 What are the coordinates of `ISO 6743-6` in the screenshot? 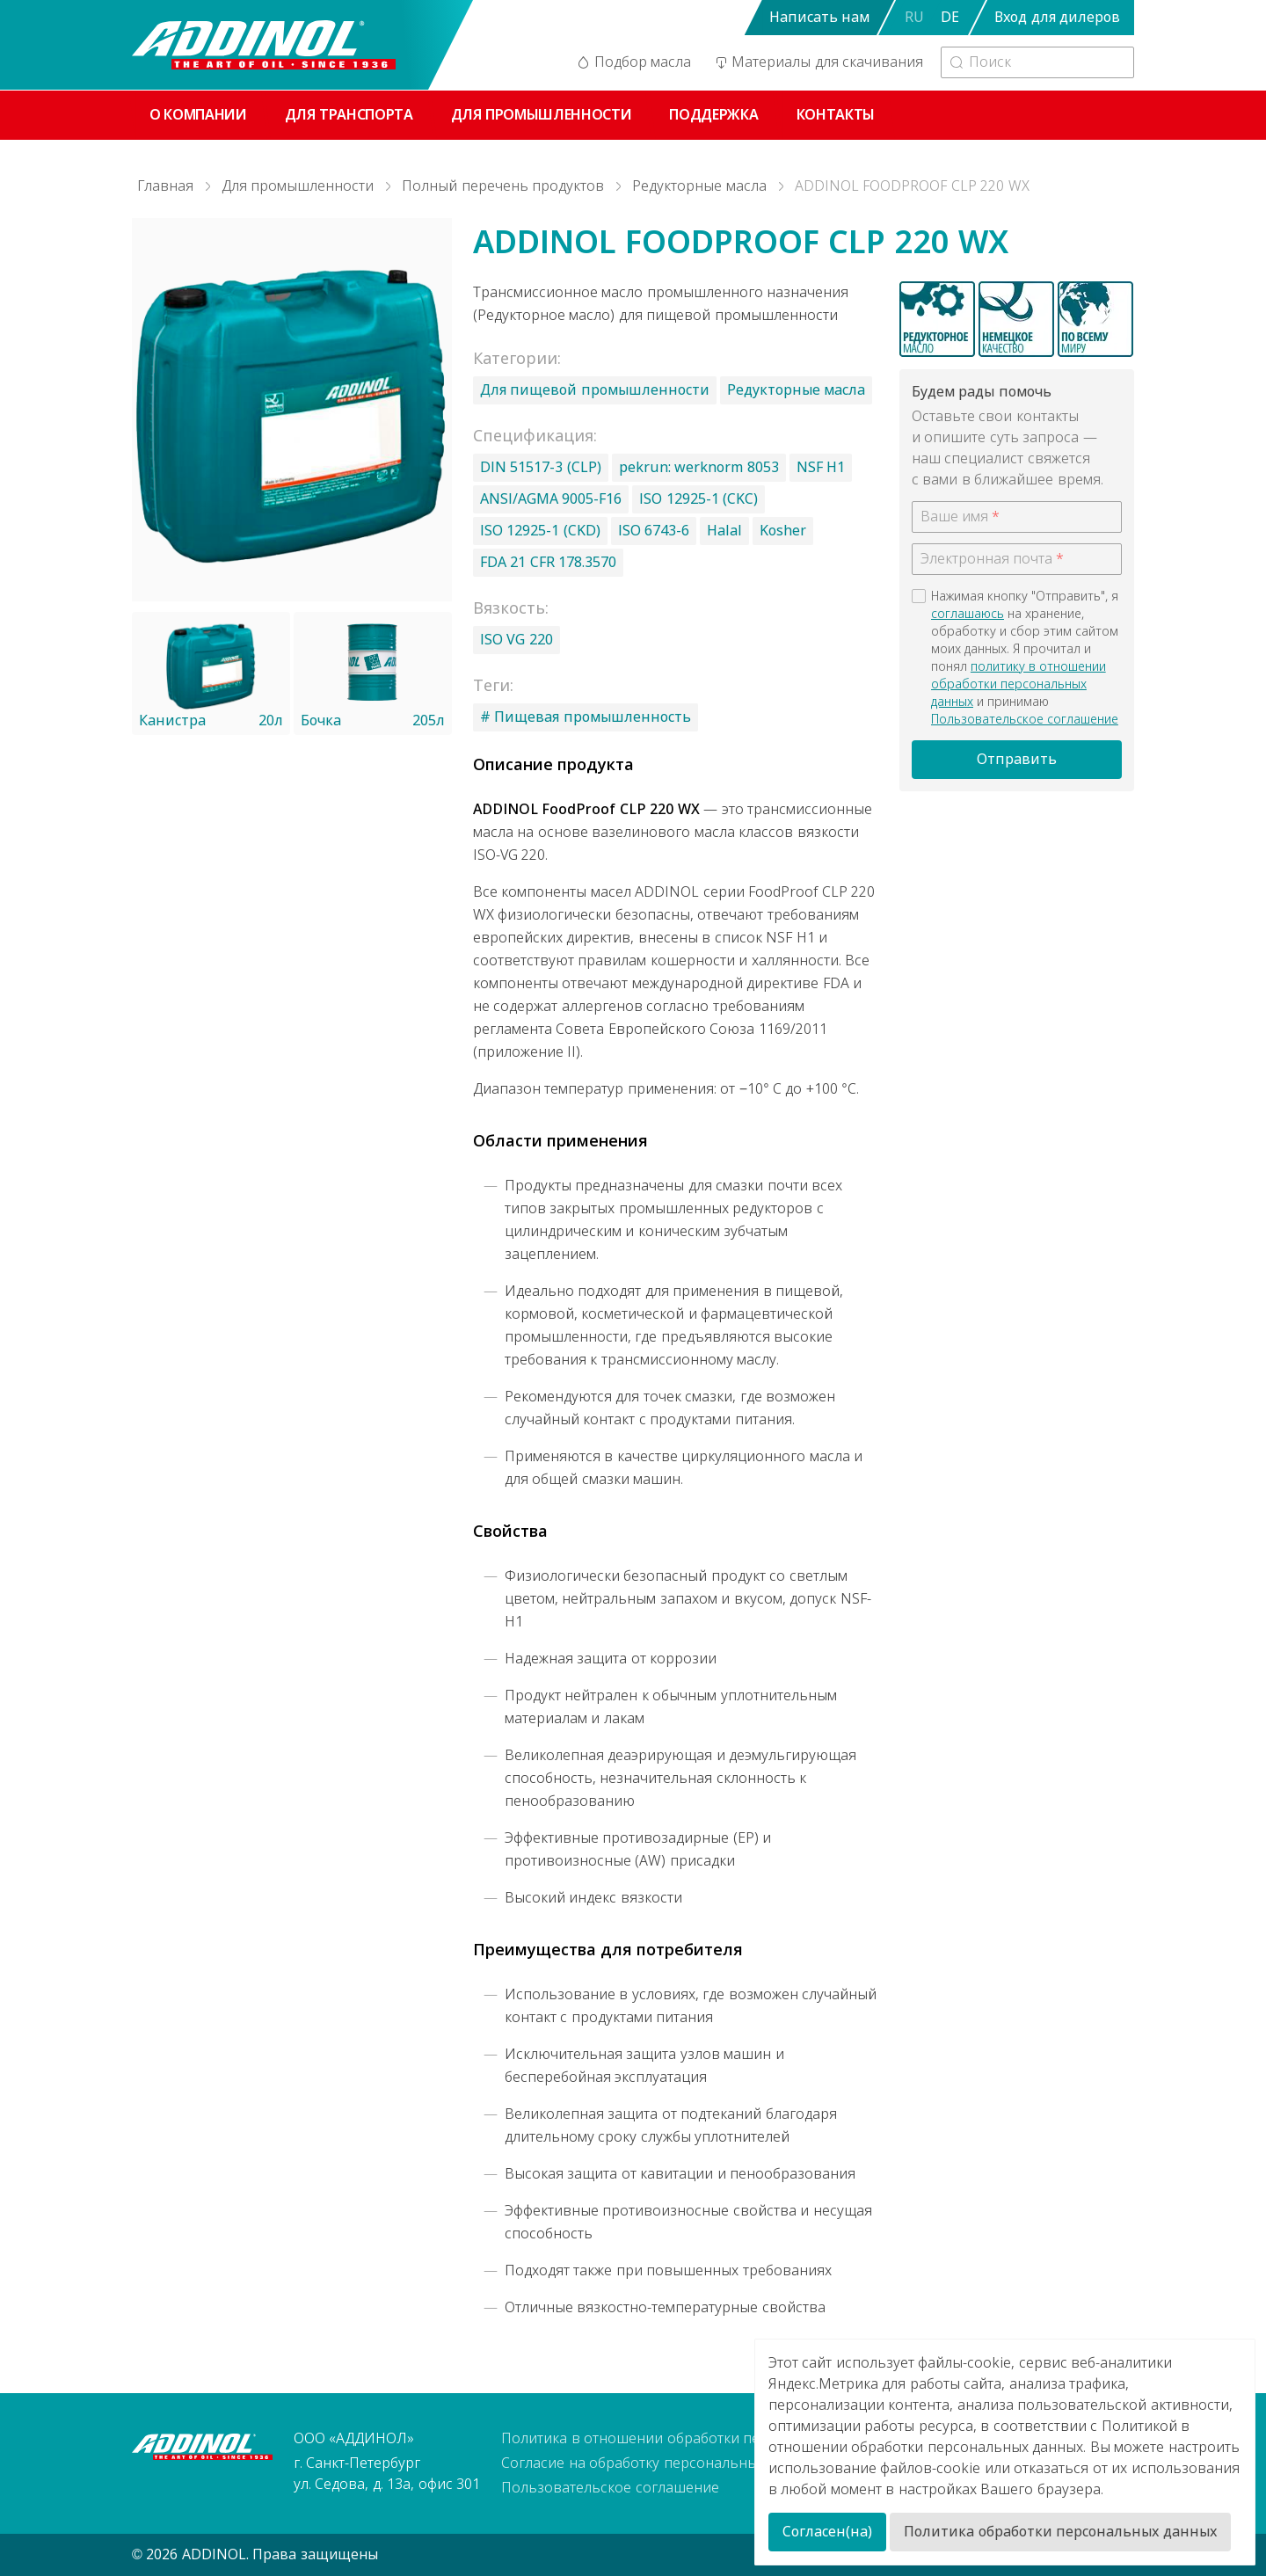 It's located at (653, 530).